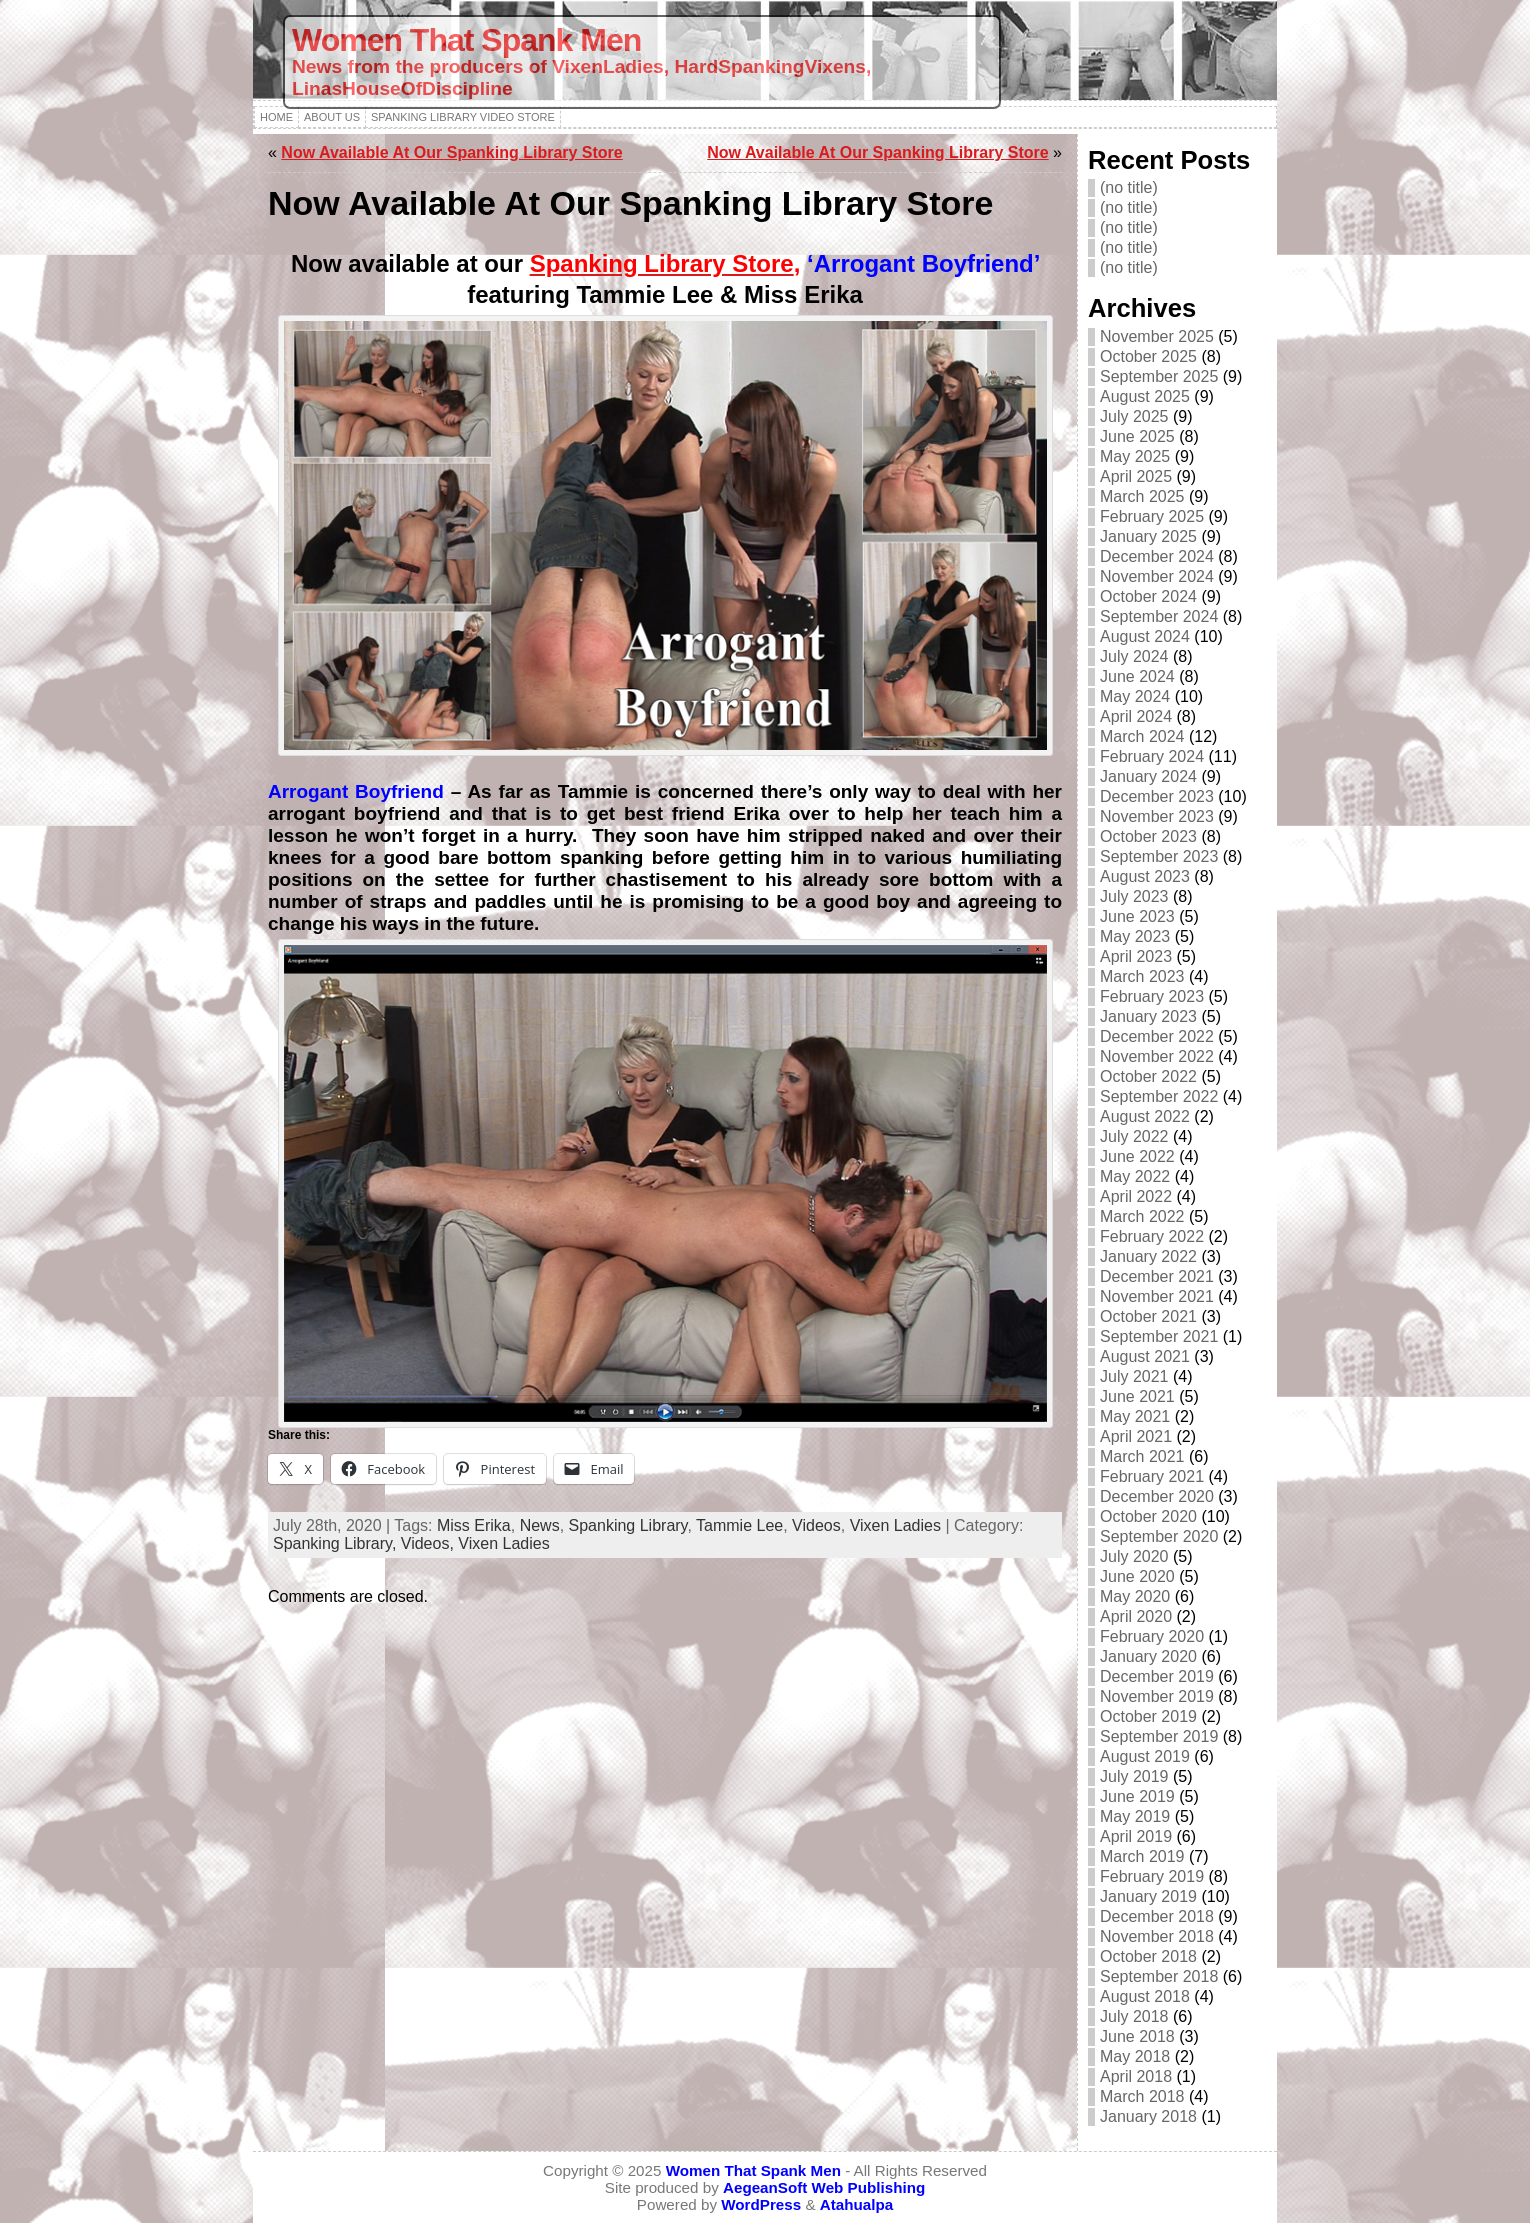 The width and height of the screenshot is (1530, 2223). I want to click on March 2019, so click(1142, 1856).